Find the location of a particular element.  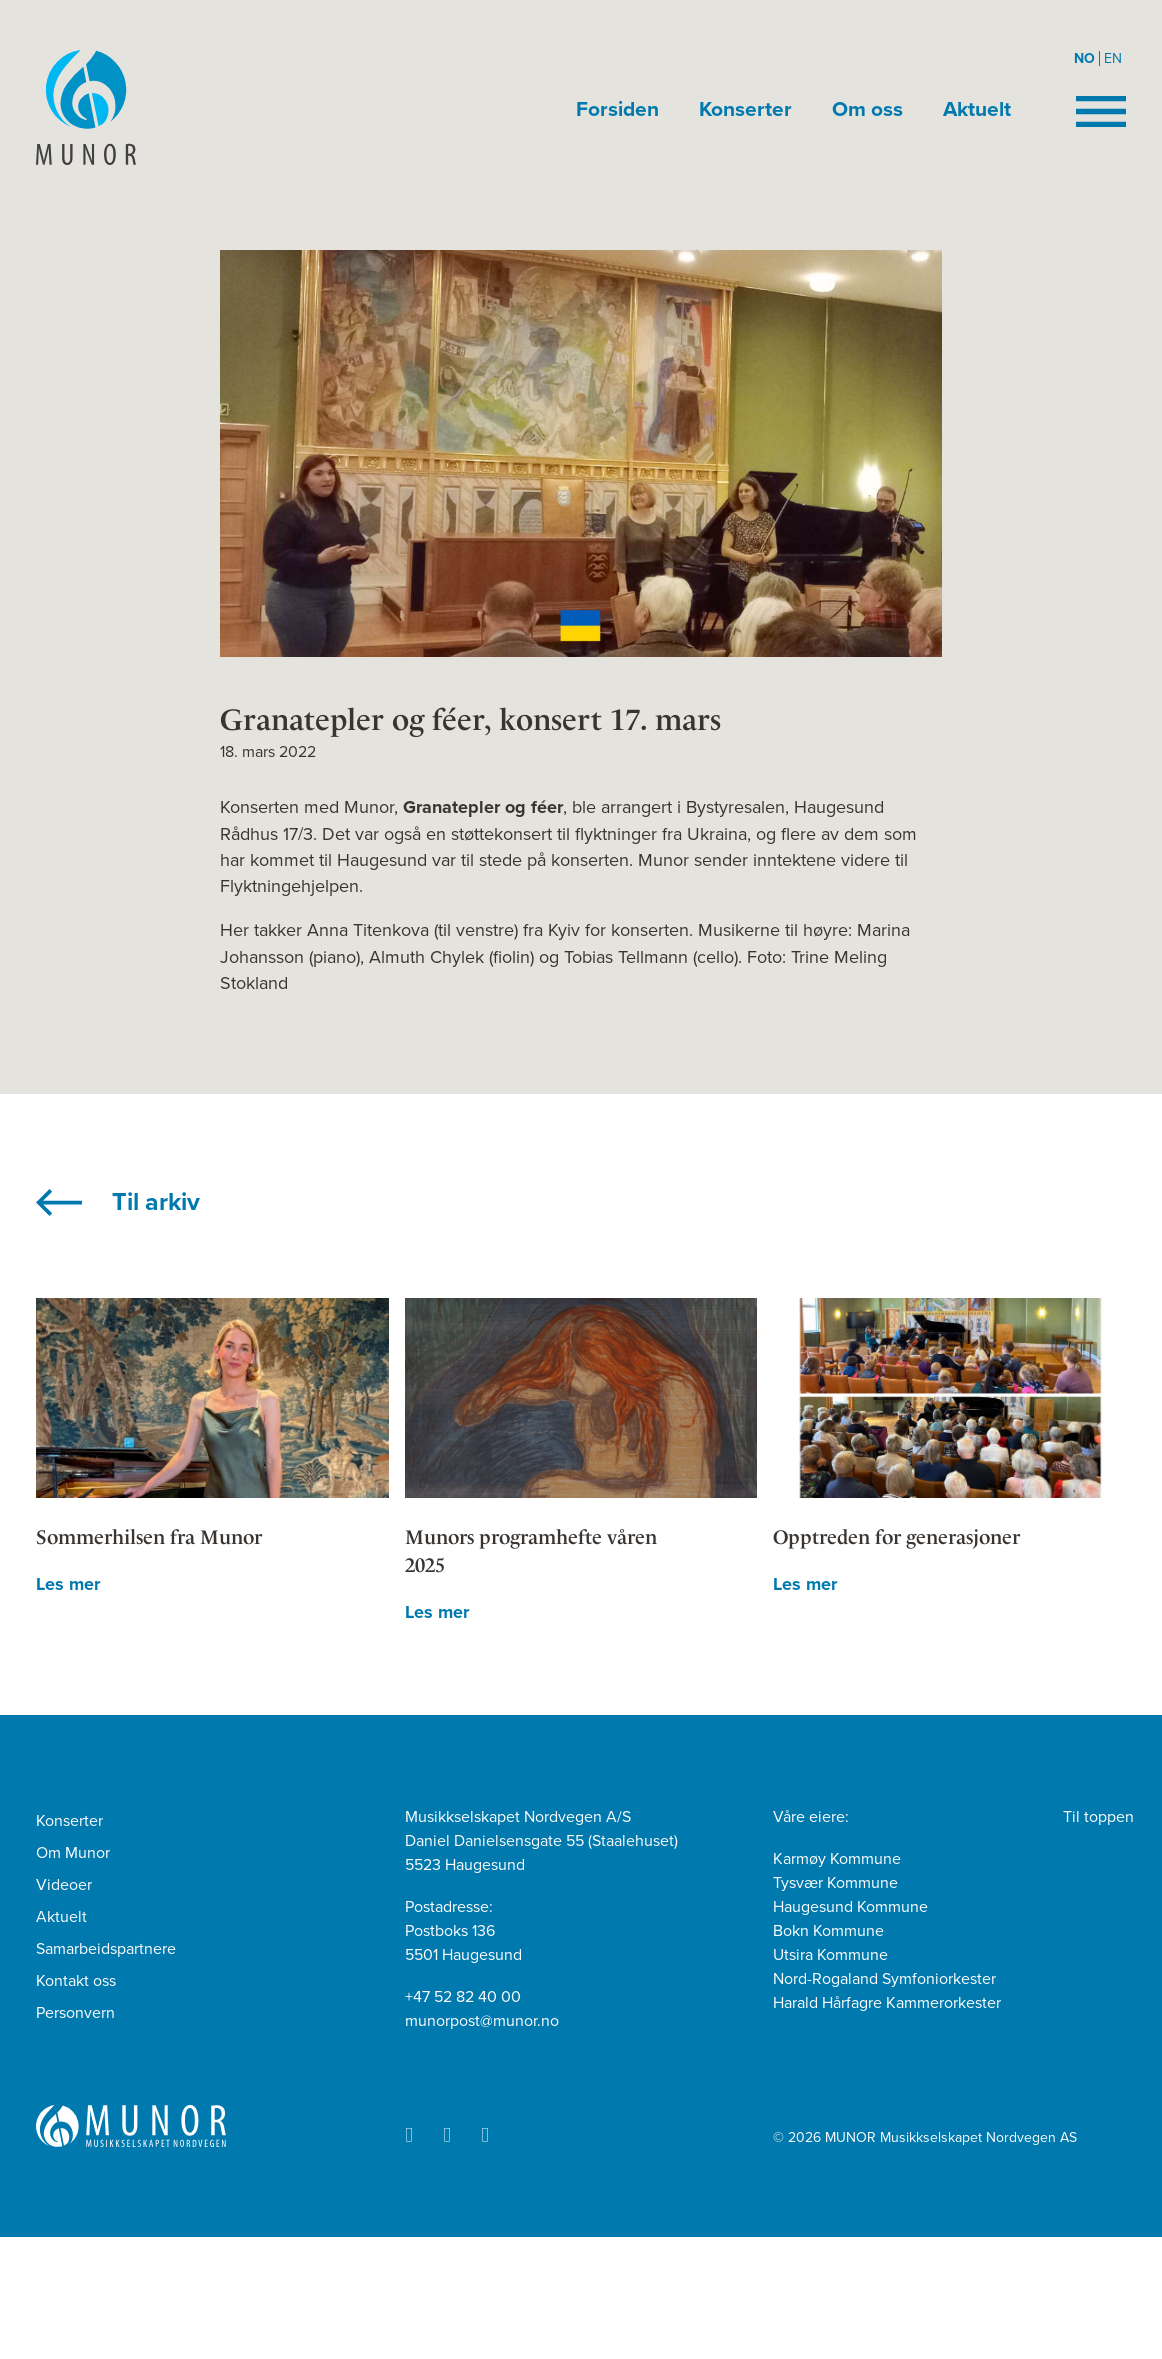

Les mer is located at coordinates (68, 1584).